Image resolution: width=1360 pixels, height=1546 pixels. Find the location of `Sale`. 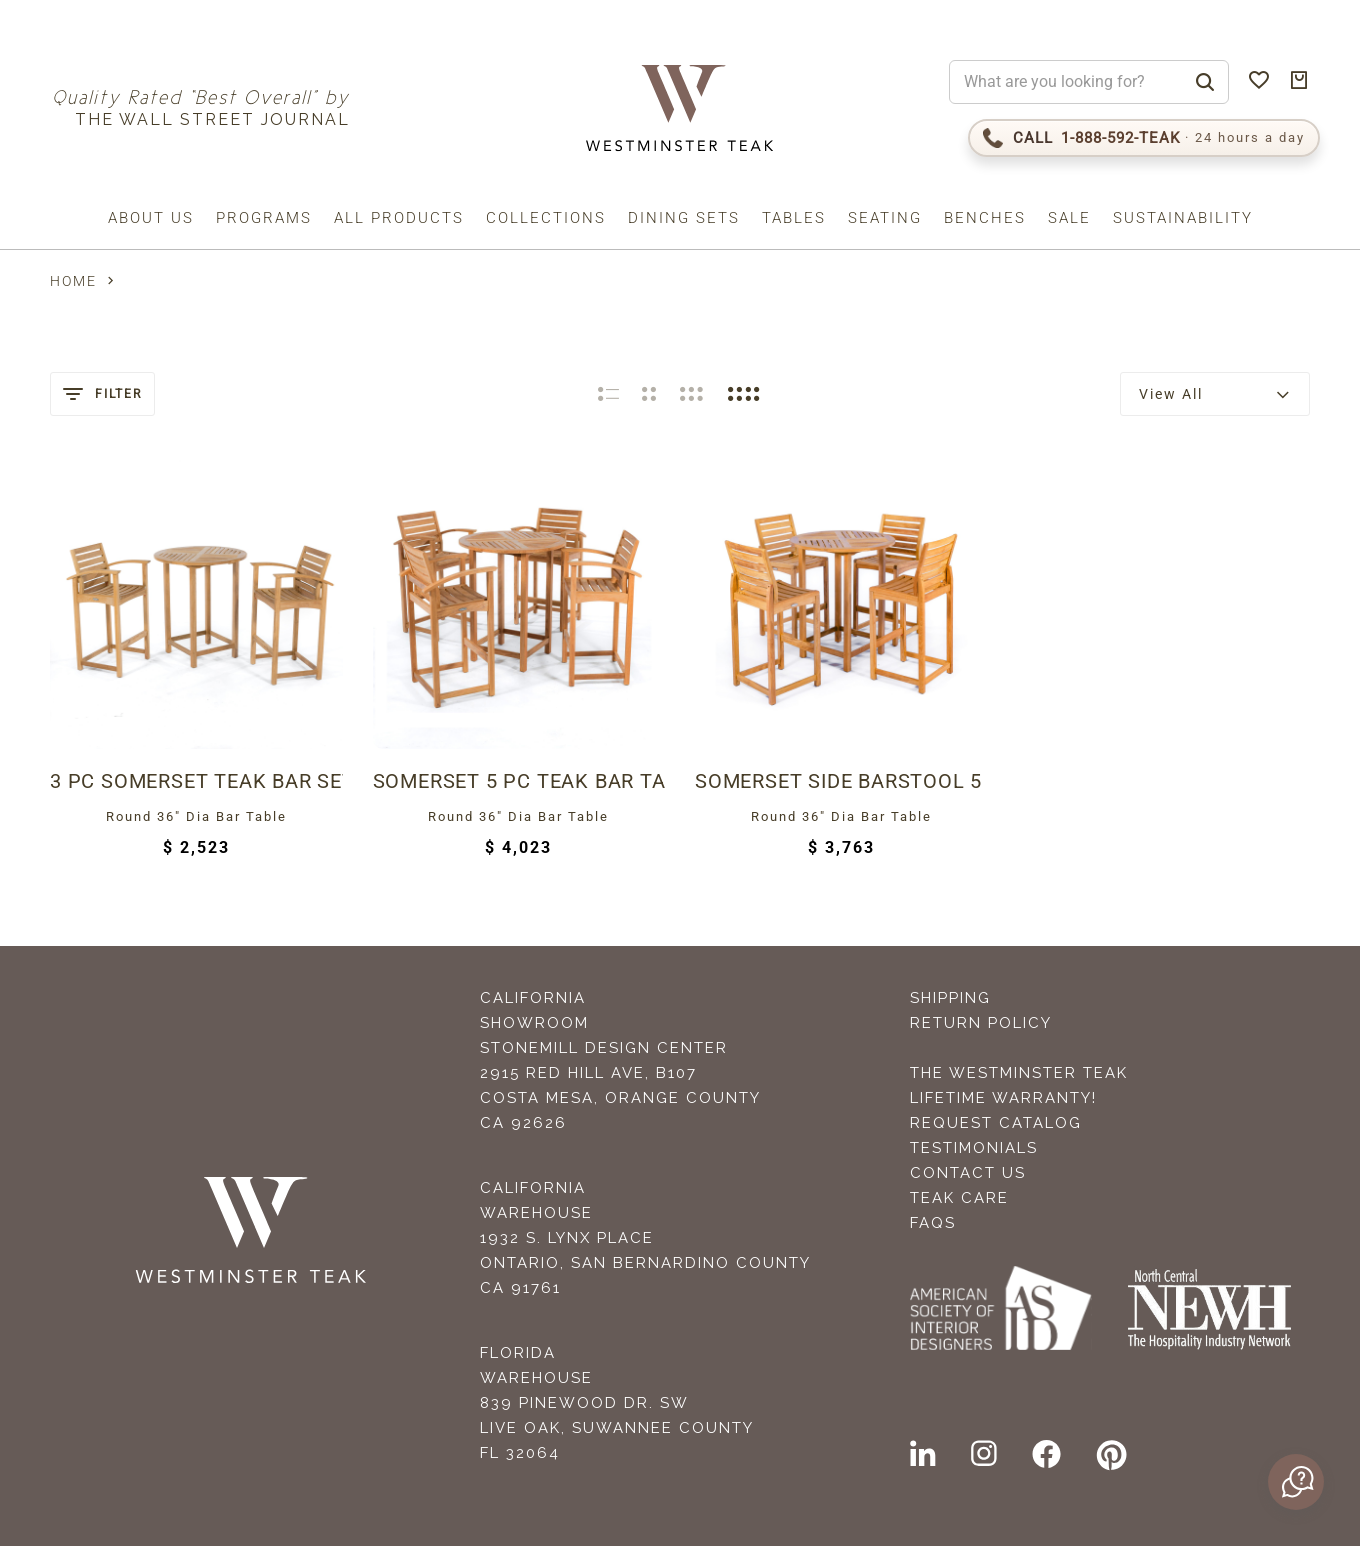

Sale is located at coordinates (1069, 218).